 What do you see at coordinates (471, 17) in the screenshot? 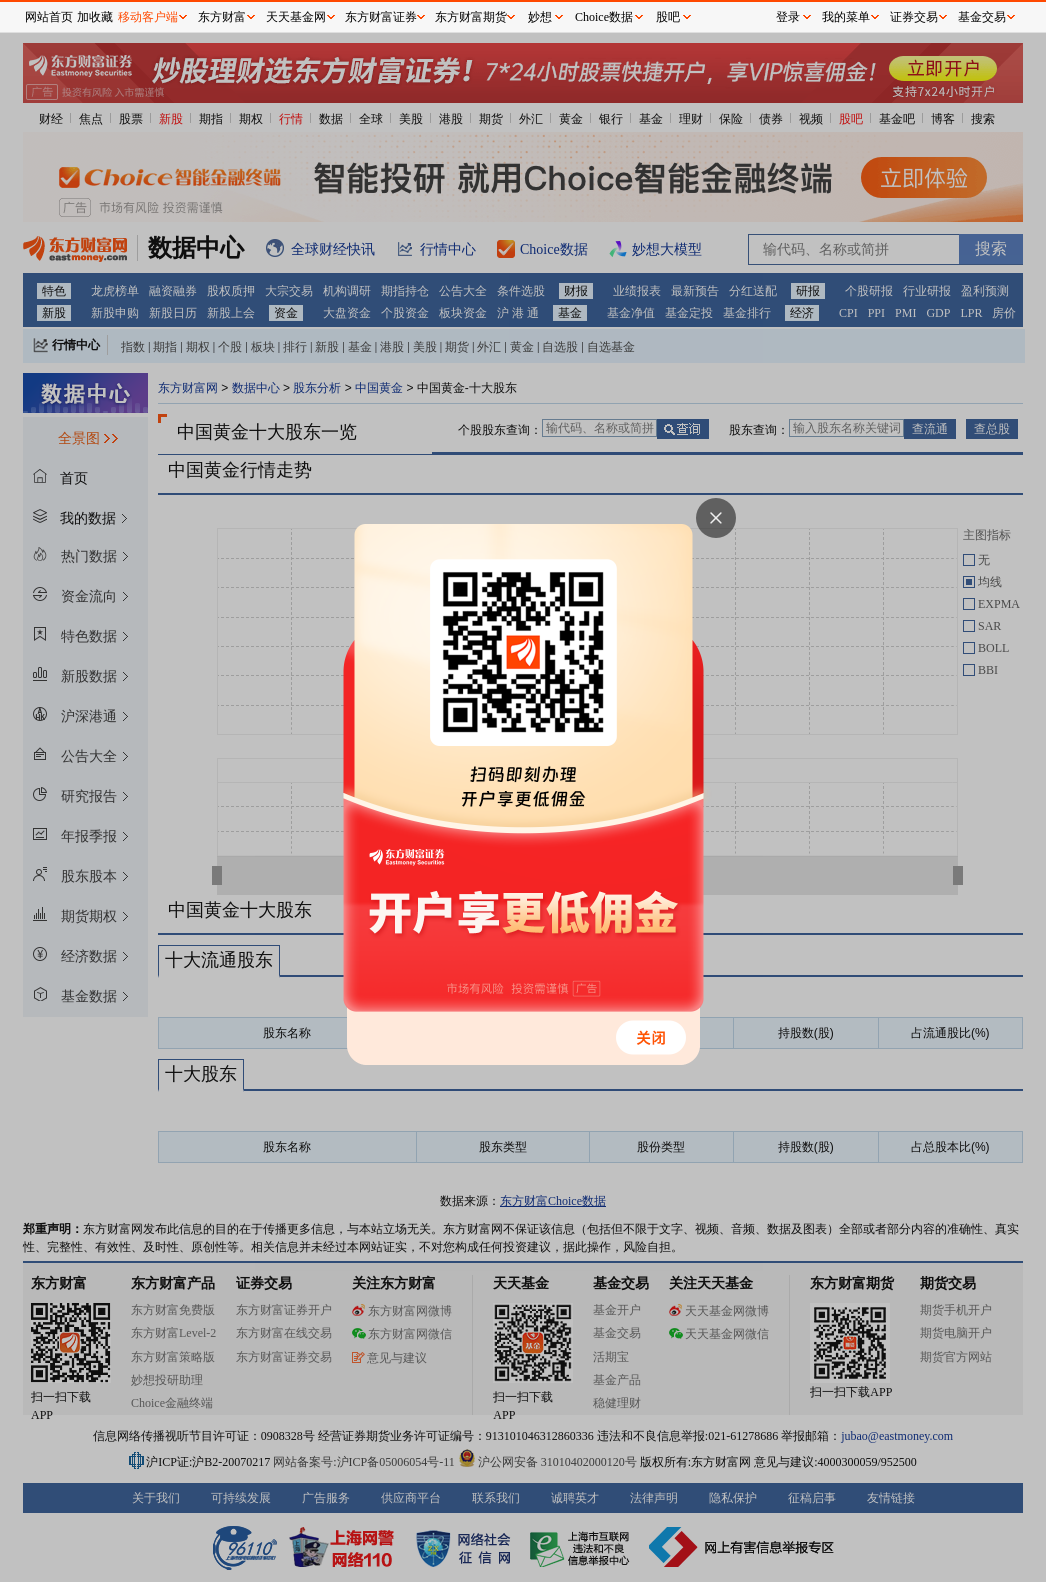
I see `东方财富期货` at bounding box center [471, 17].